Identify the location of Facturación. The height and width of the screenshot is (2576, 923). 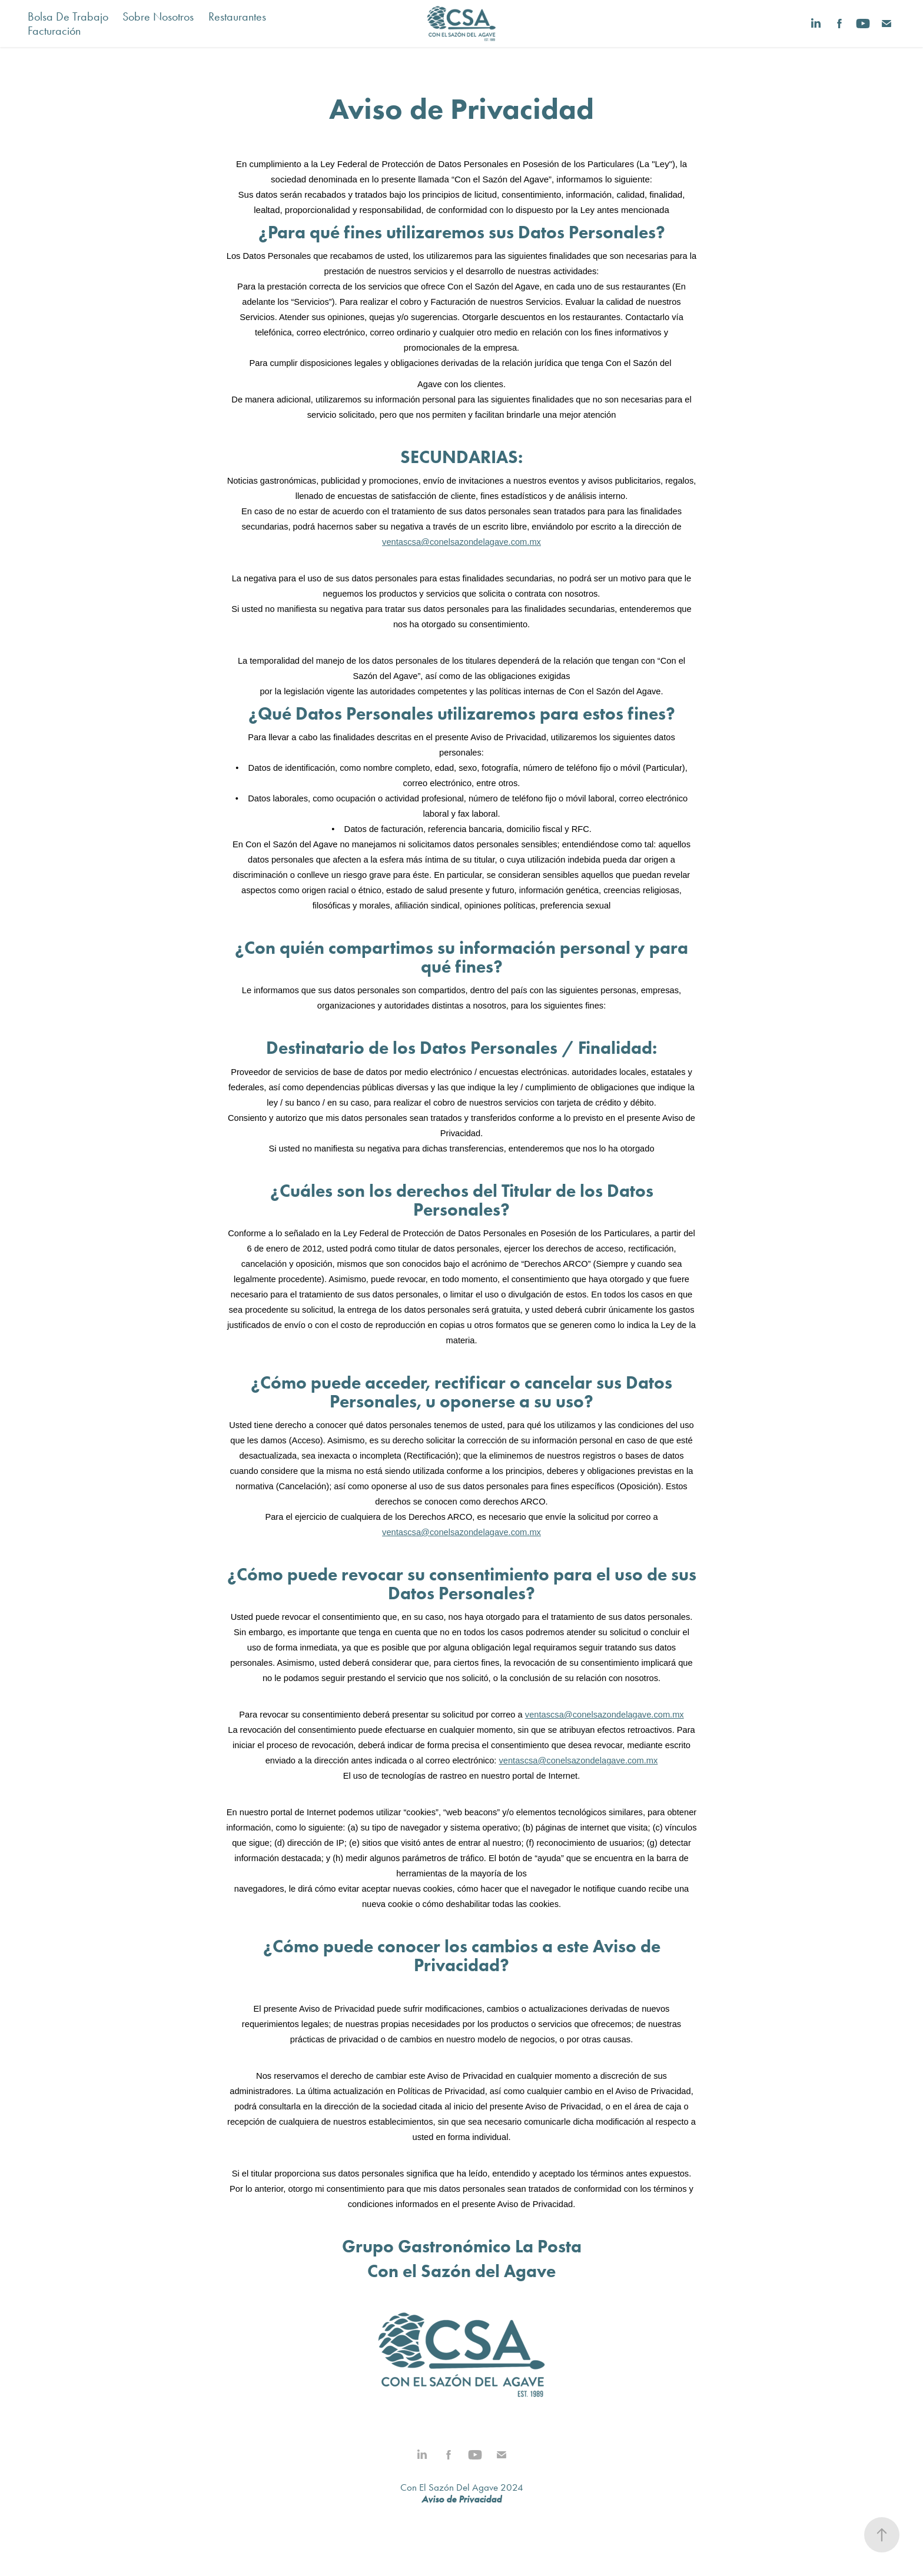
(54, 31).